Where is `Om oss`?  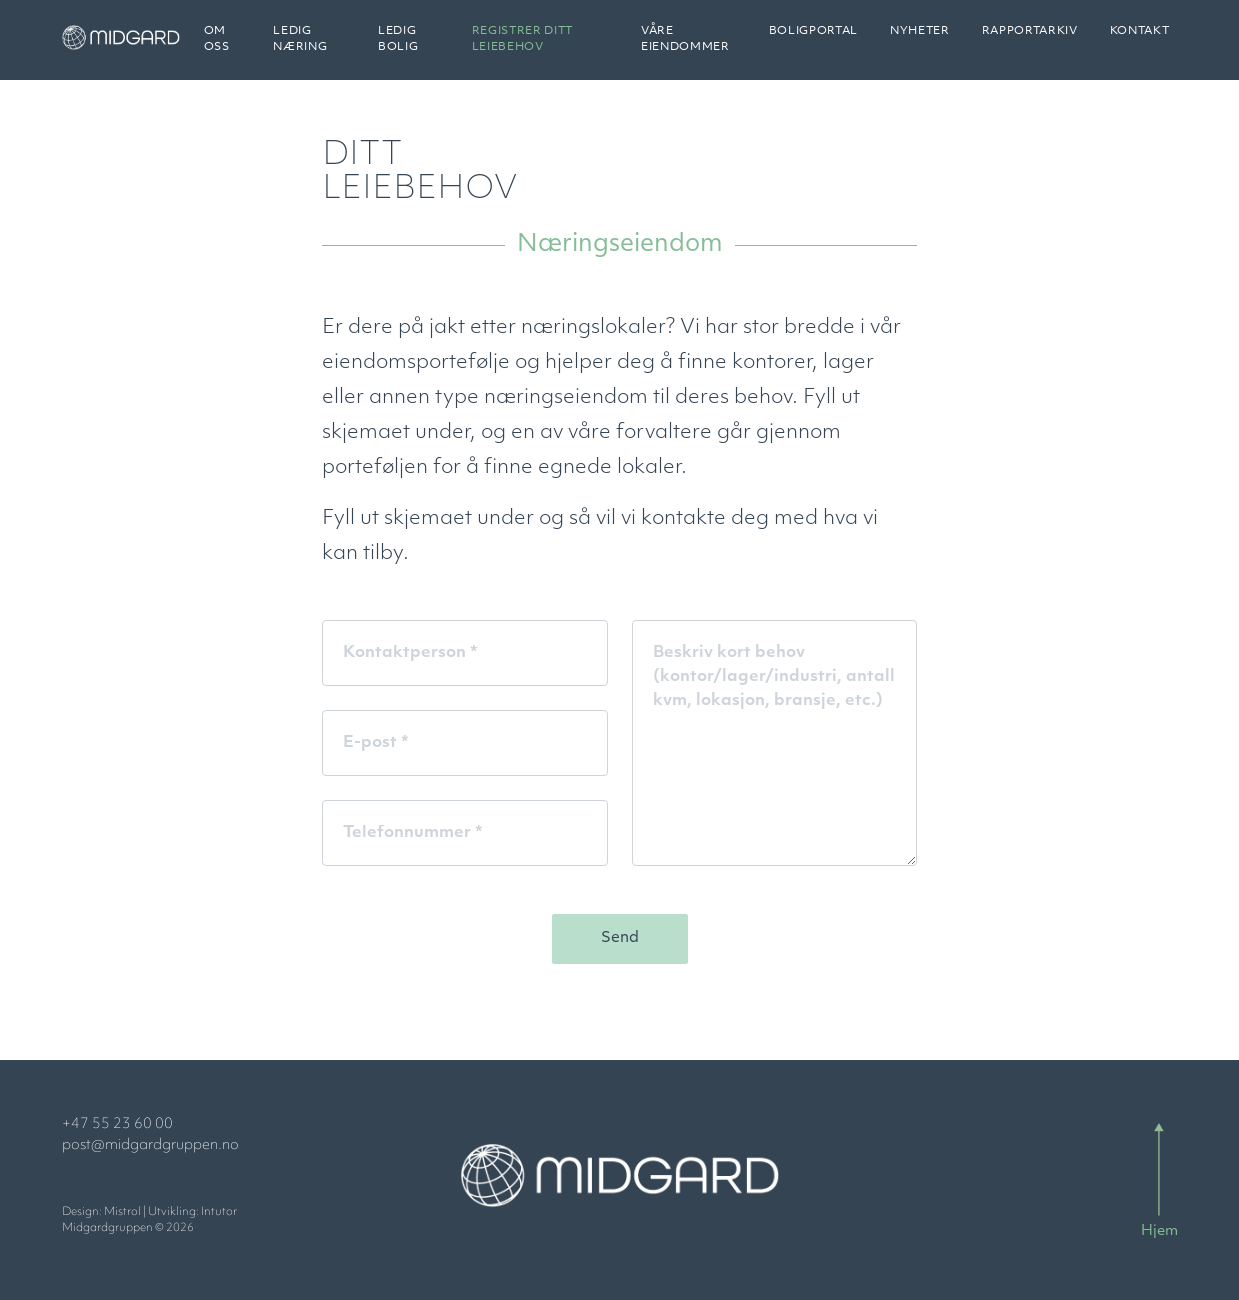 Om oss is located at coordinates (255, 47).